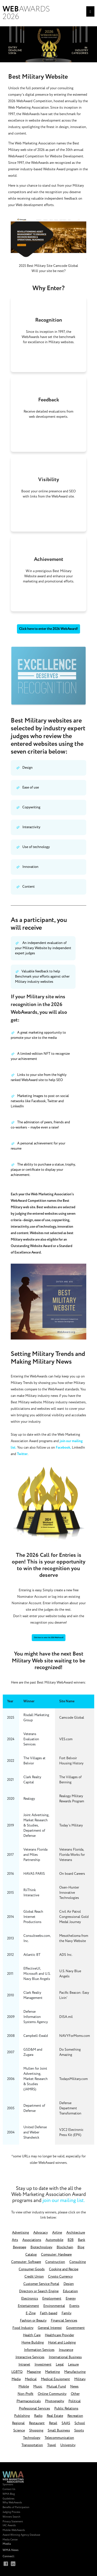 This screenshot has height=2576, width=97. Describe the element at coordinates (10, 2540) in the screenshot. I see `Media Center` at that location.